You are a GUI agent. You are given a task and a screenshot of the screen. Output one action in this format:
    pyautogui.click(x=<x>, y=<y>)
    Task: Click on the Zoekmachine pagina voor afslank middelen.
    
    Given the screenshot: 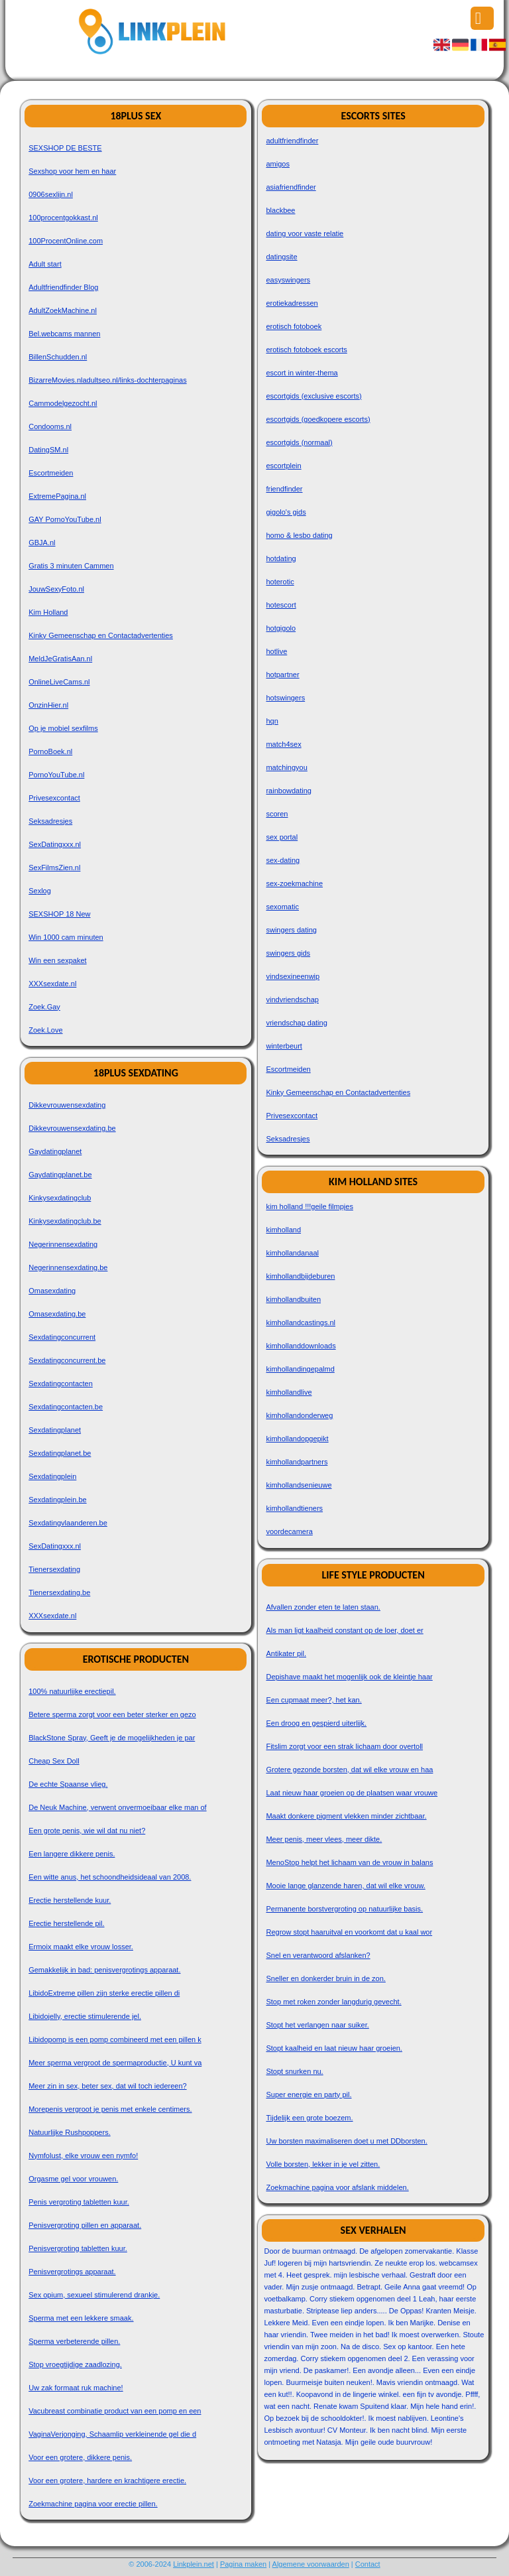 What is the action you would take?
    pyautogui.click(x=337, y=2187)
    